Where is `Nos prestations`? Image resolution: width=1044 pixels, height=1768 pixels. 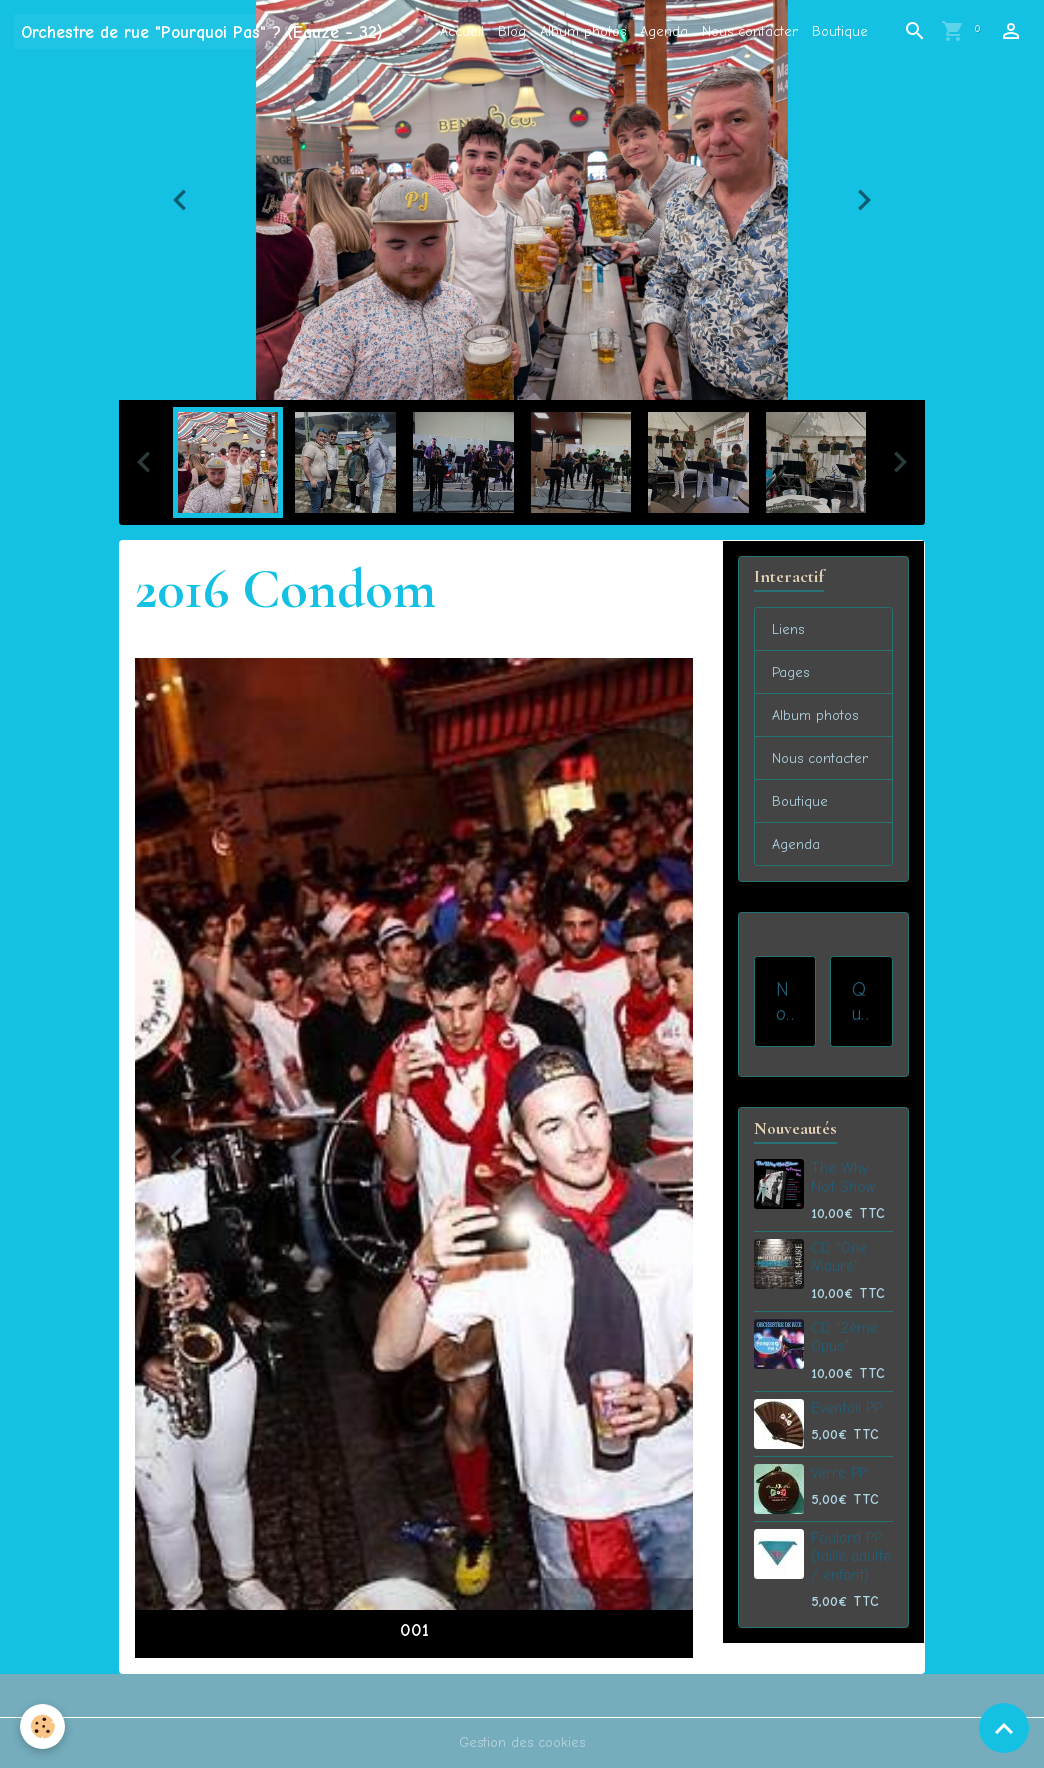
Nos prestations is located at coordinates (785, 1001).